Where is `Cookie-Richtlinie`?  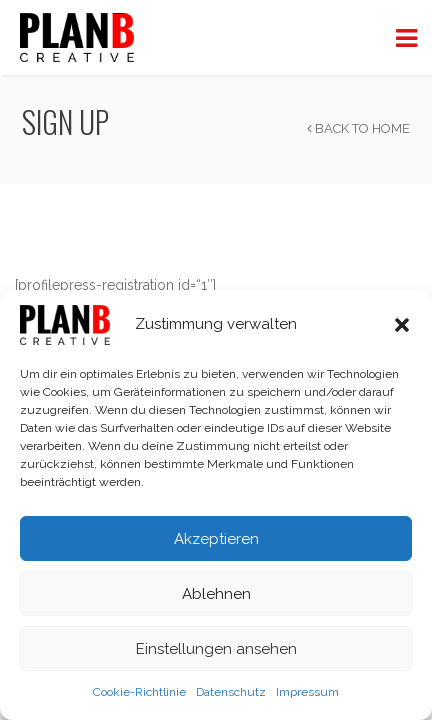
Cookie-Richtlinie is located at coordinates (139, 692).